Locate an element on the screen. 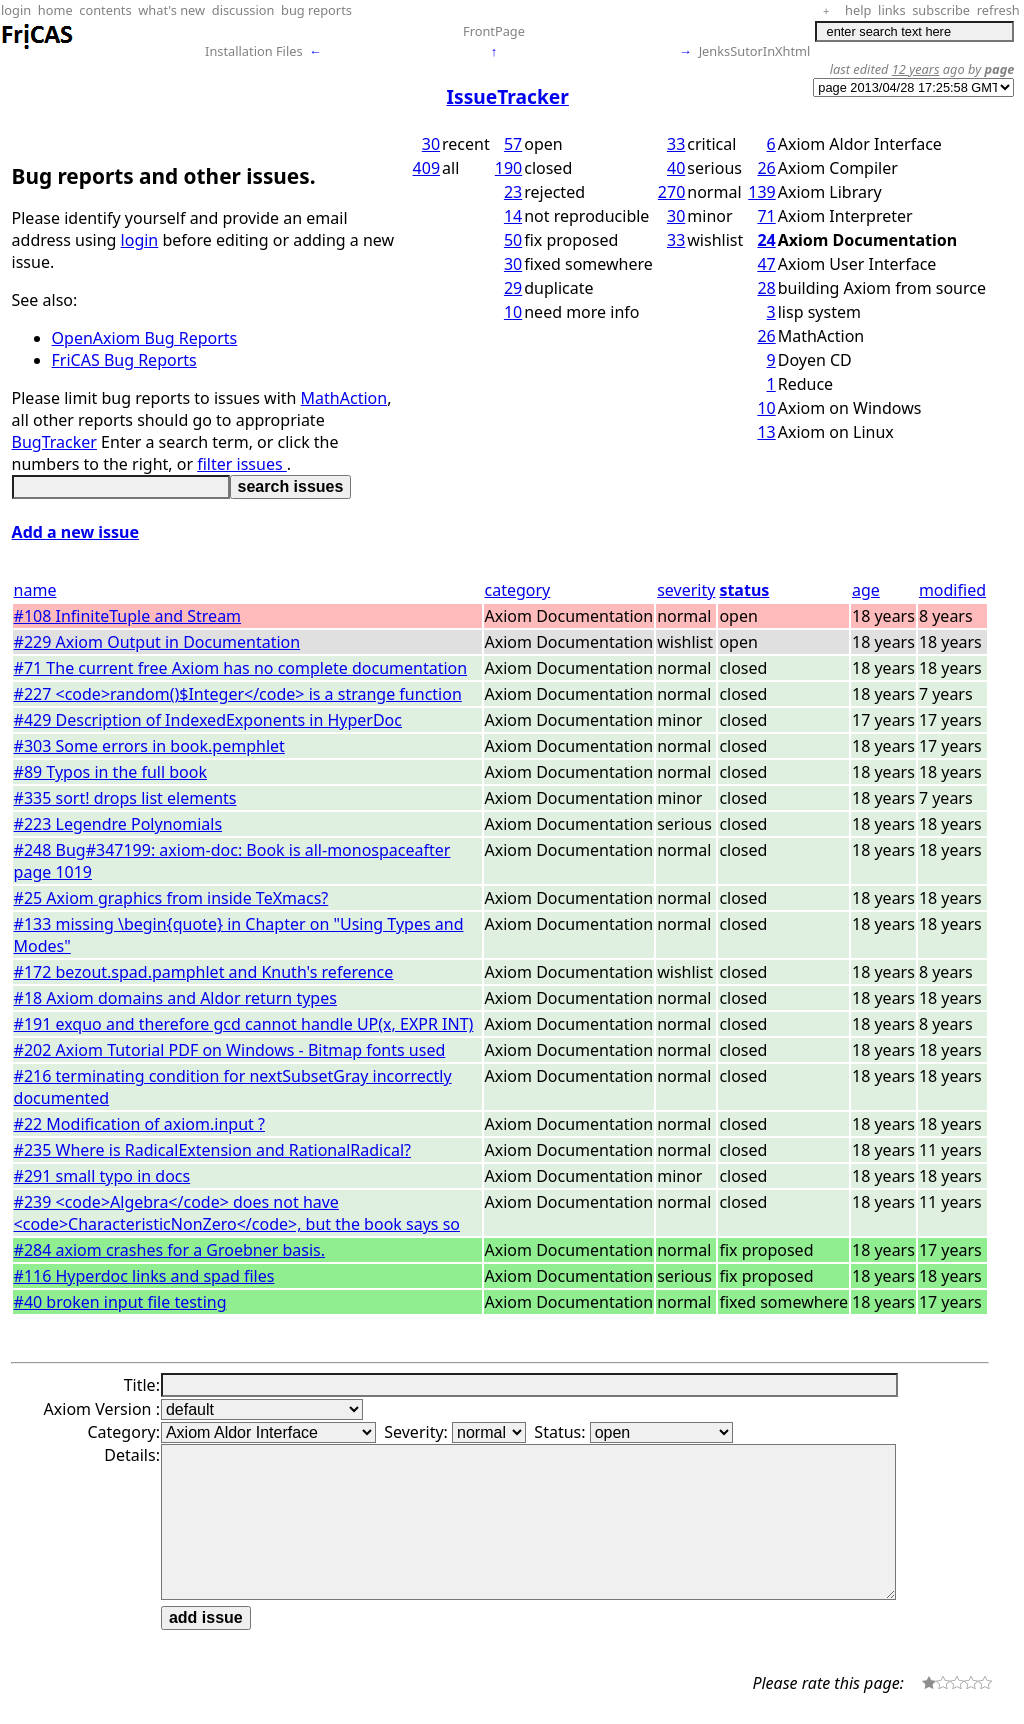  #235 Where is RadicalExtension and RationalRadical? is located at coordinates (212, 1150).